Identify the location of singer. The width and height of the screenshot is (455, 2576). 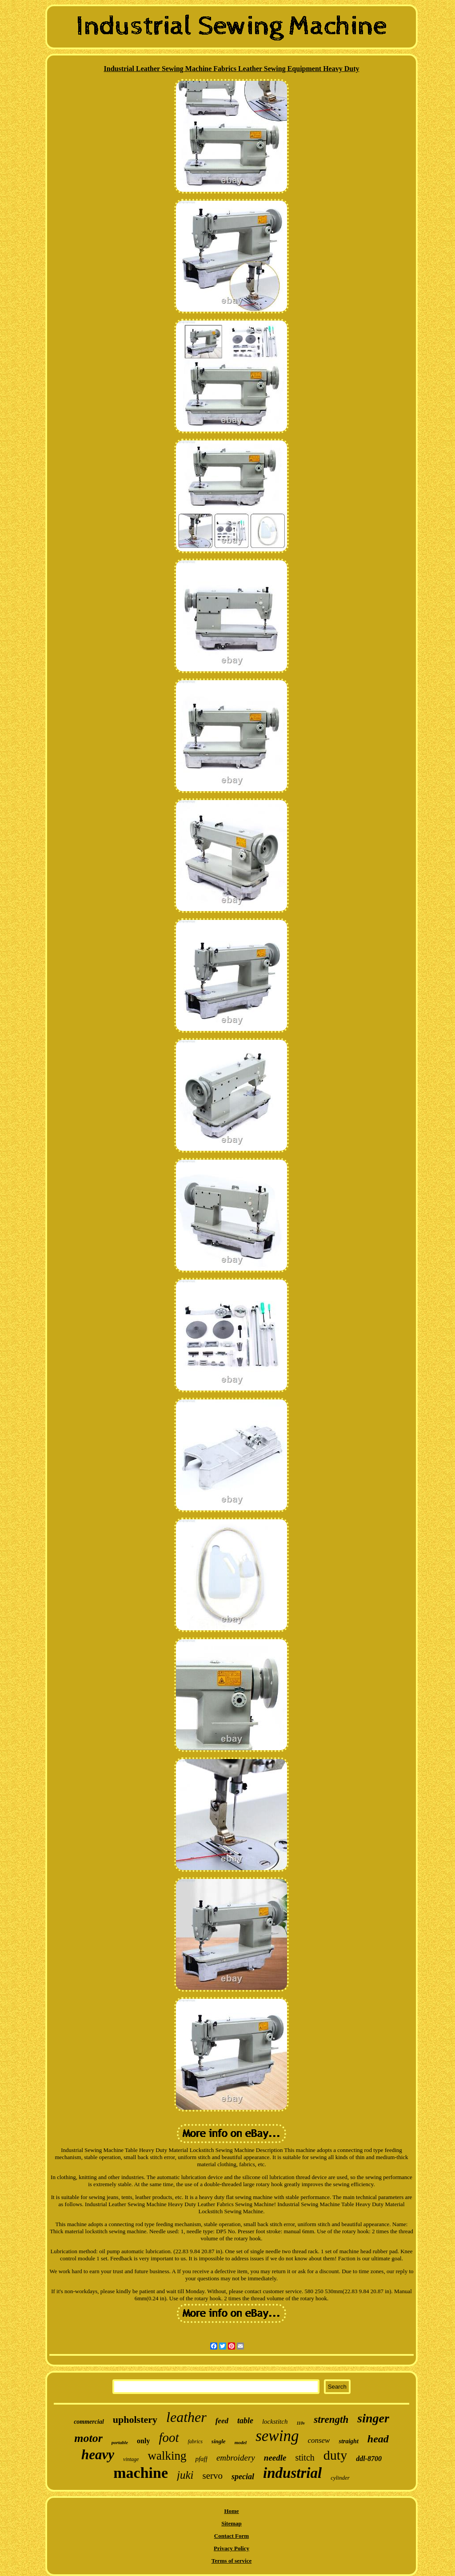
(373, 2418).